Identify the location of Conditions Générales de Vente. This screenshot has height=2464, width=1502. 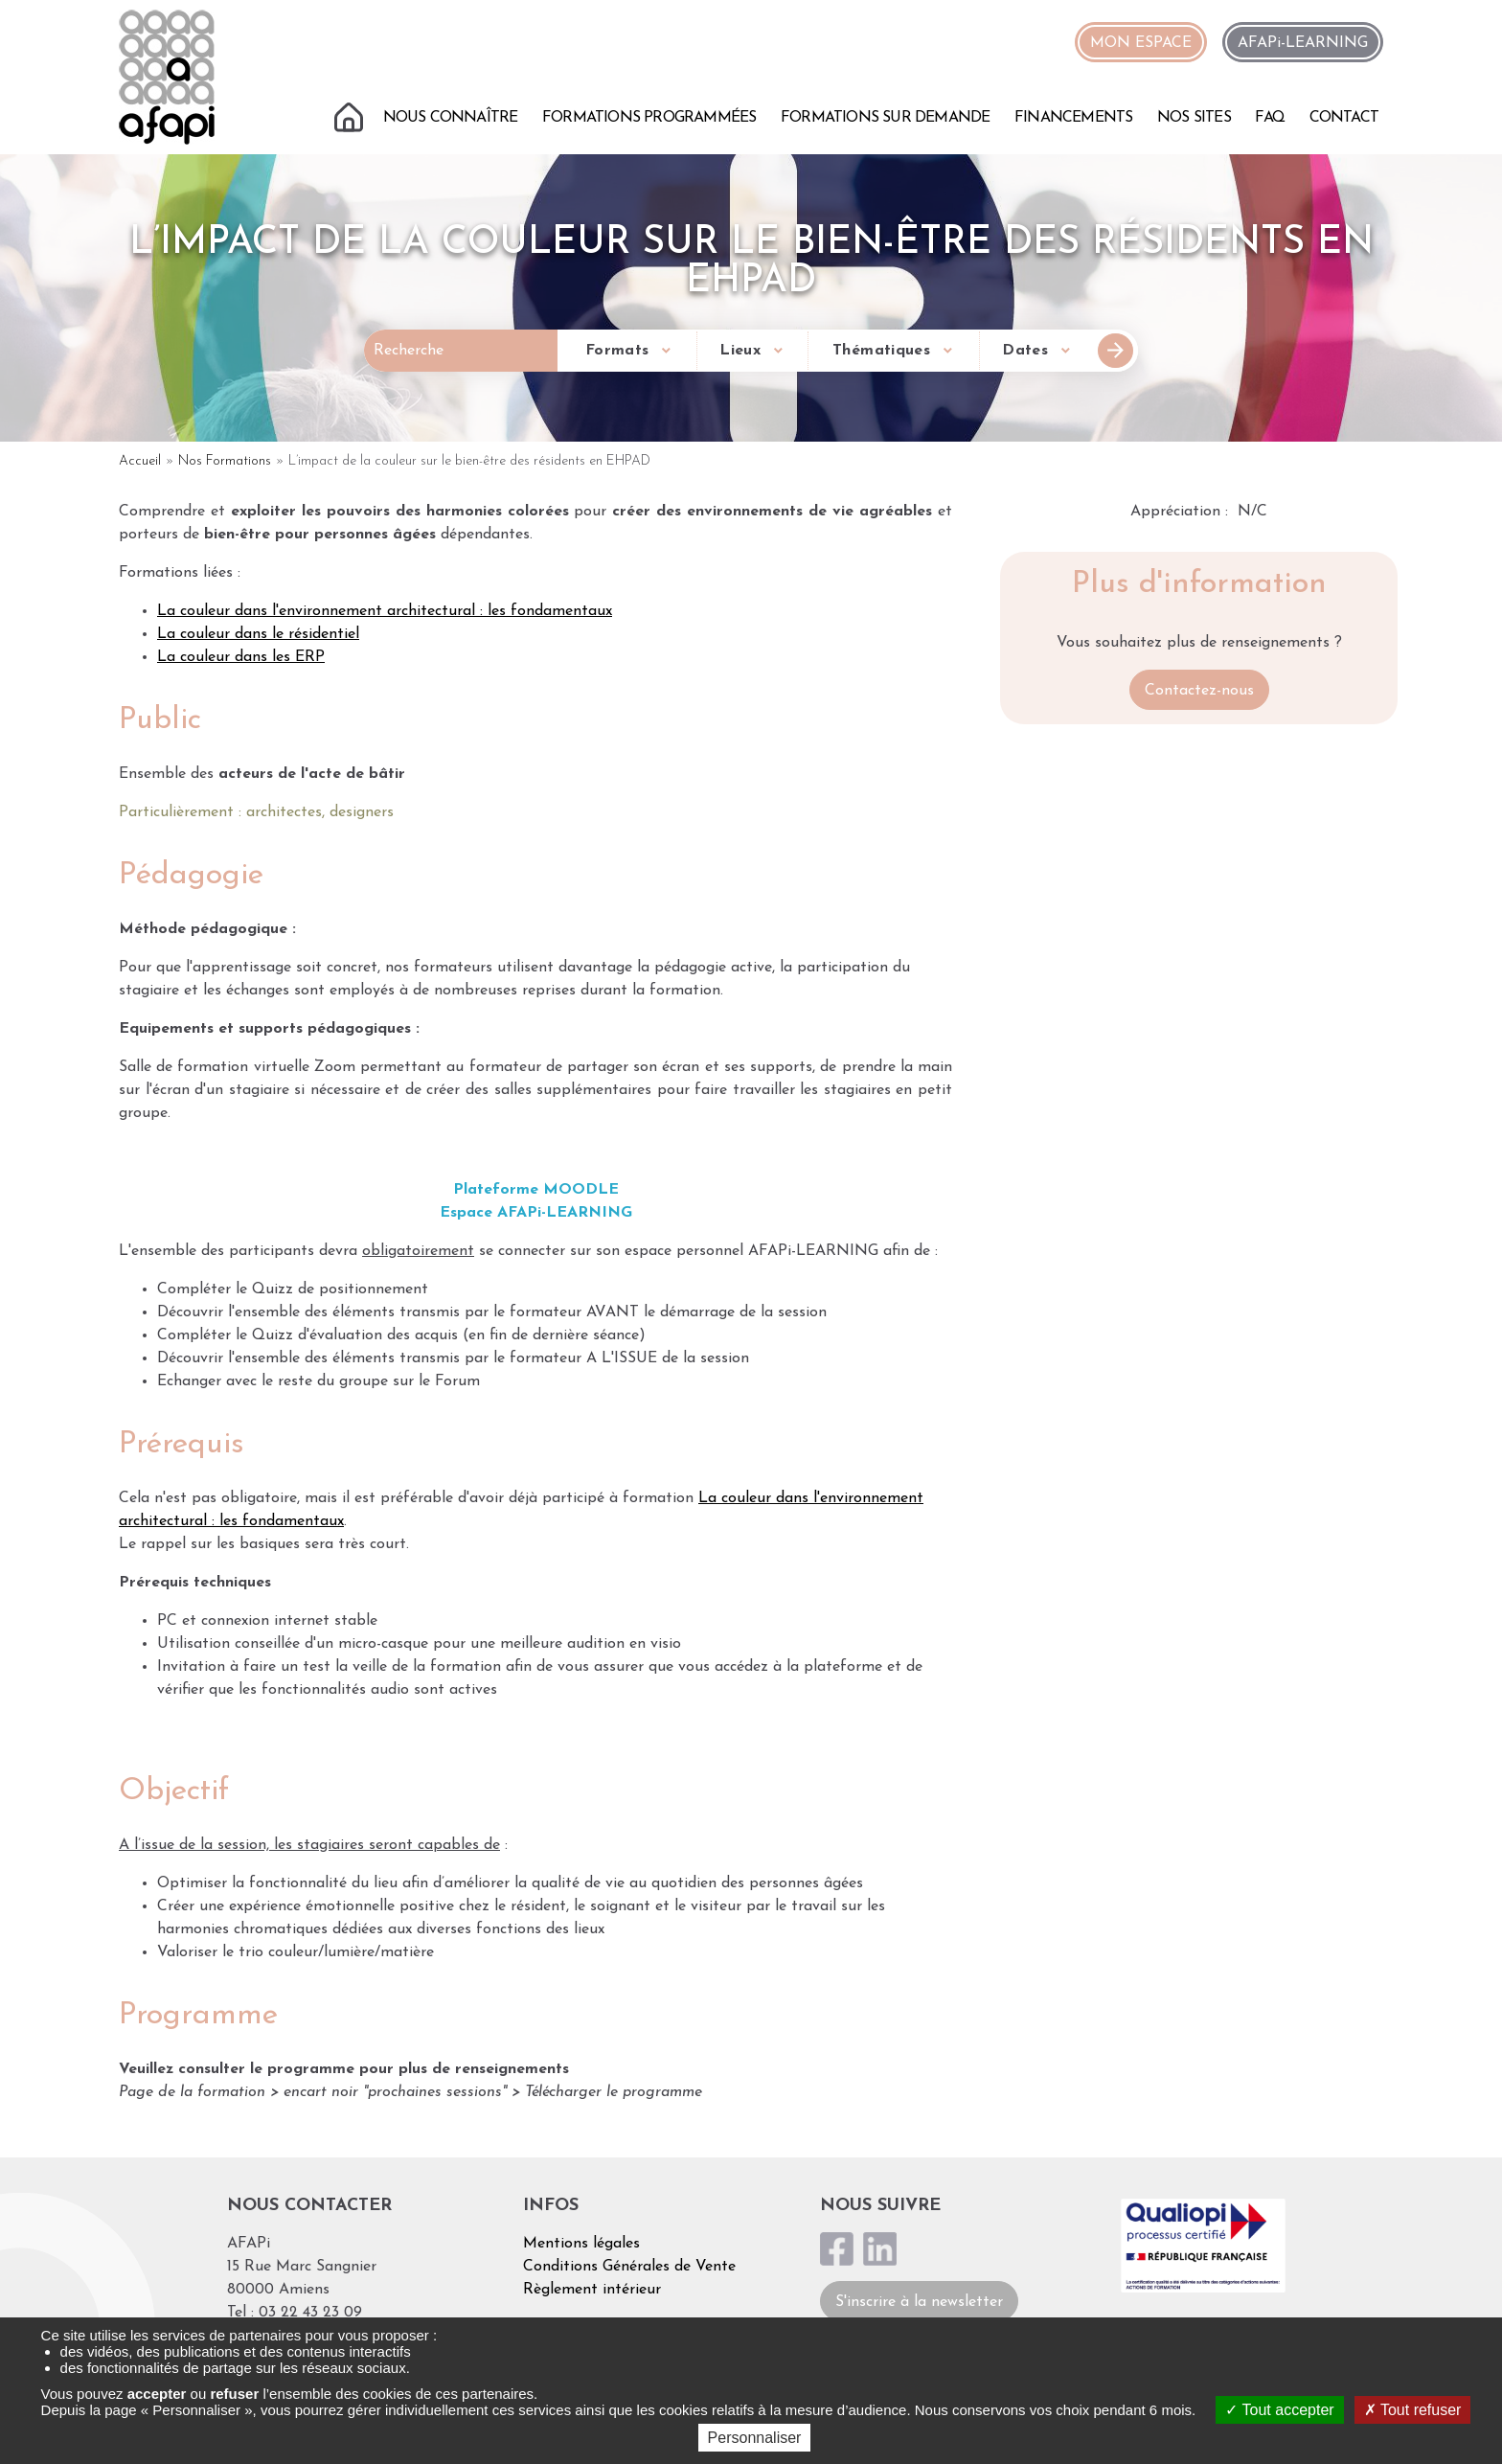
(629, 2266).